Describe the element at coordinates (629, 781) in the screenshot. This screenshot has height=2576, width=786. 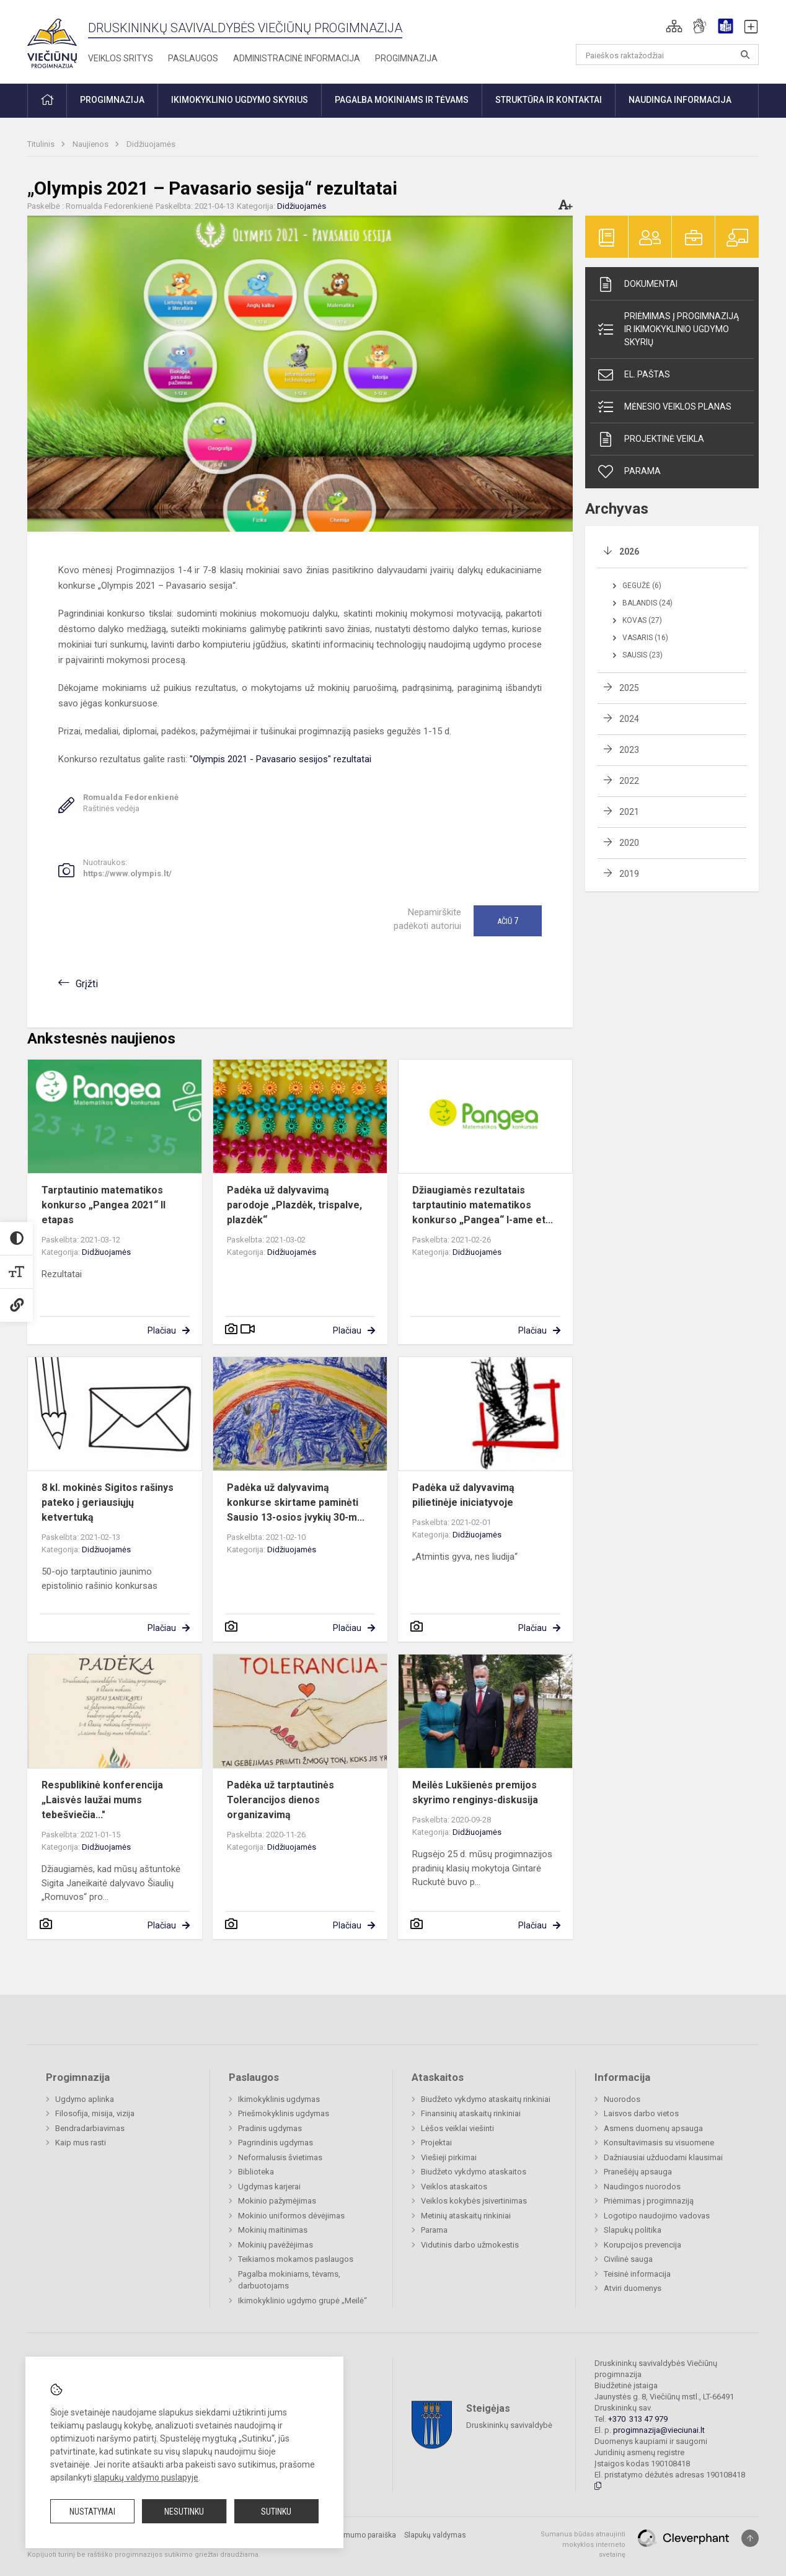
I see `2022` at that location.